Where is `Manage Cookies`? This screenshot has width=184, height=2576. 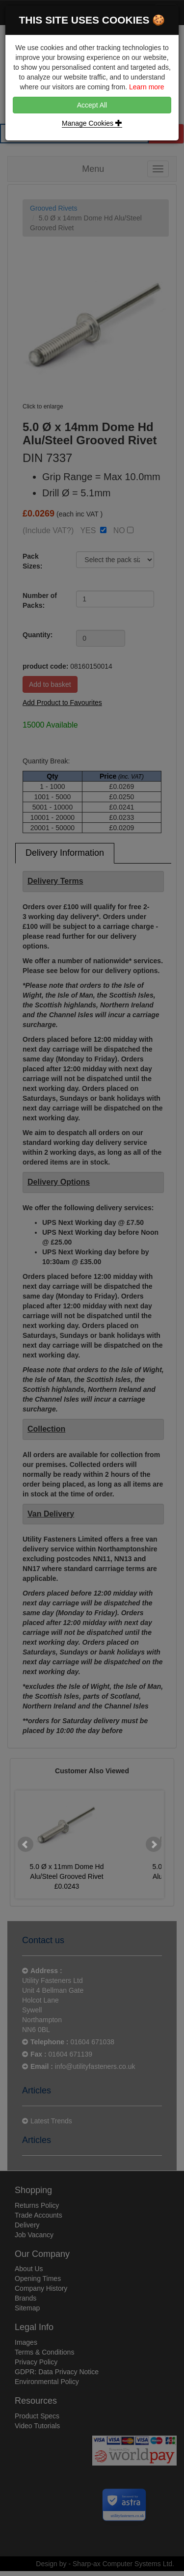
Manage Cookies is located at coordinates (92, 123).